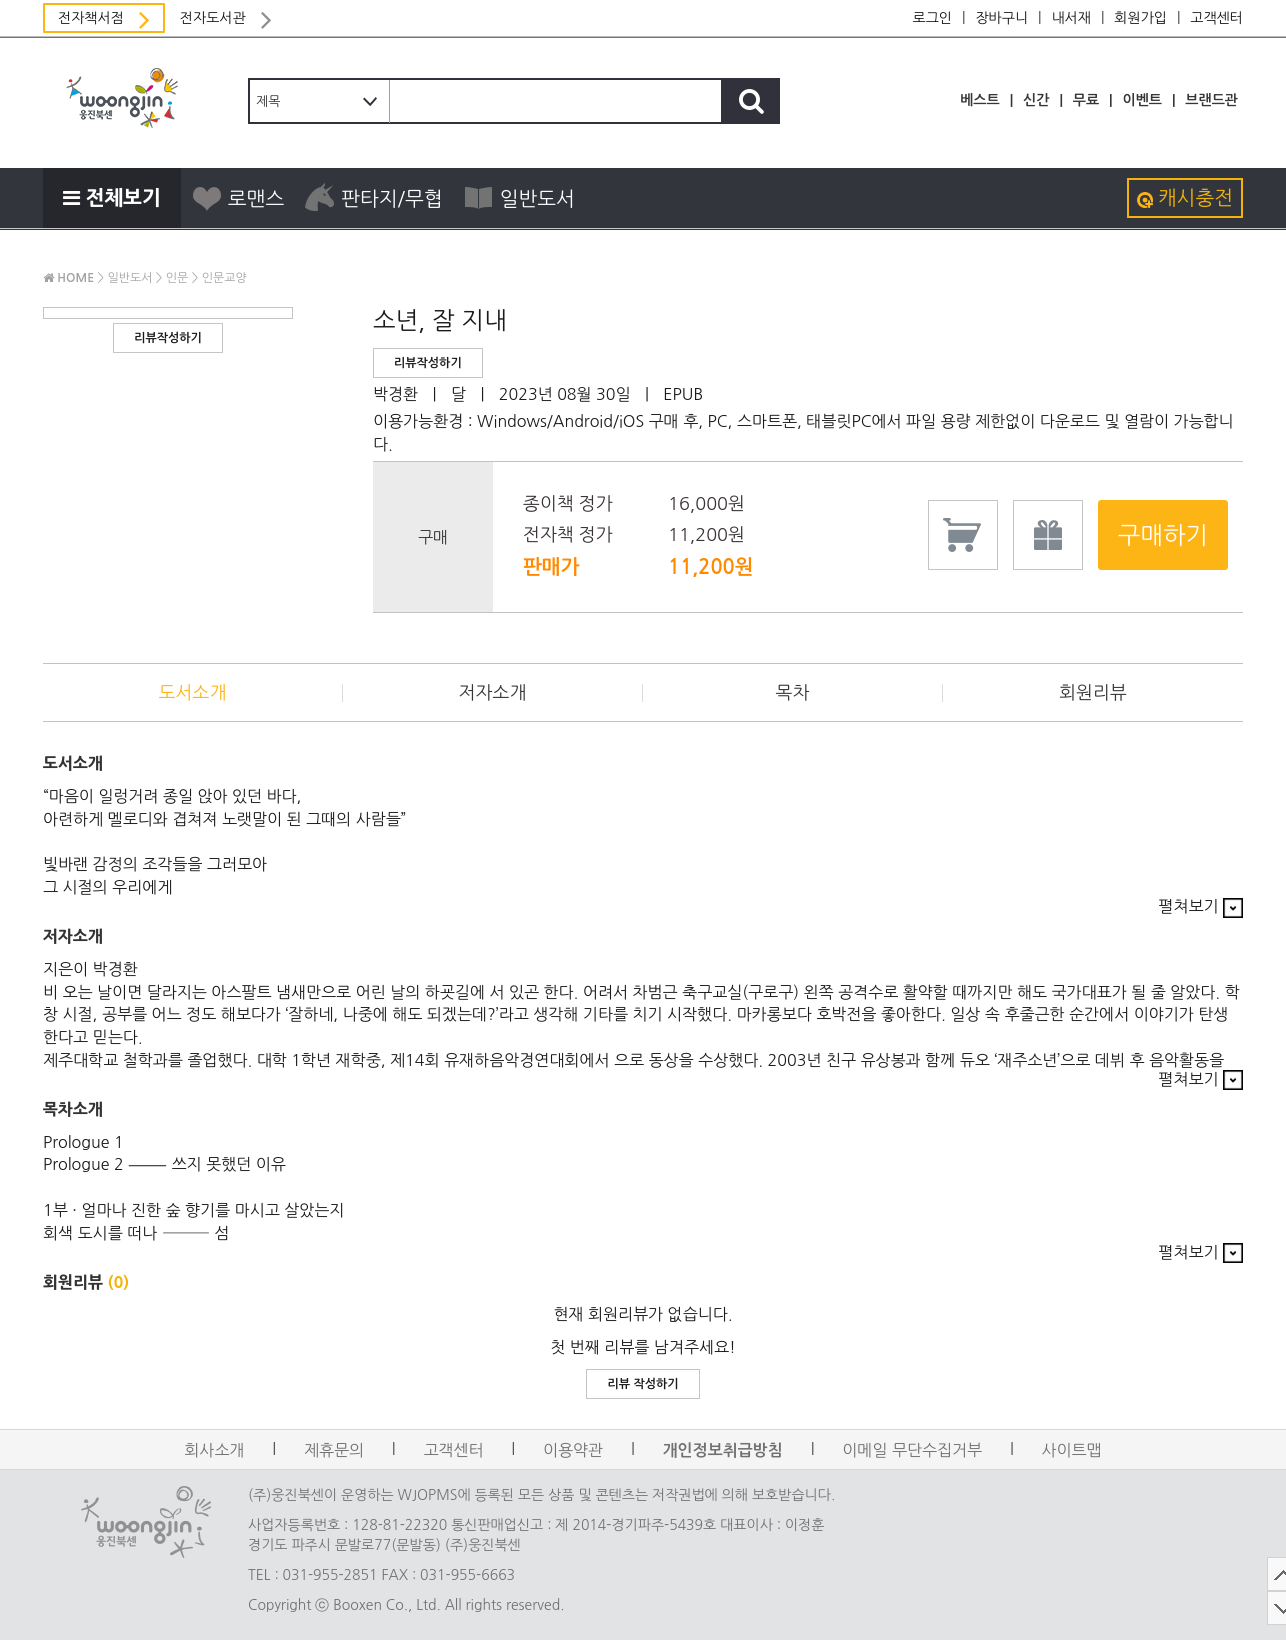 This screenshot has height=1640, width=1286. Describe the element at coordinates (1211, 100) in the screenshot. I see `브랜드관` at that location.